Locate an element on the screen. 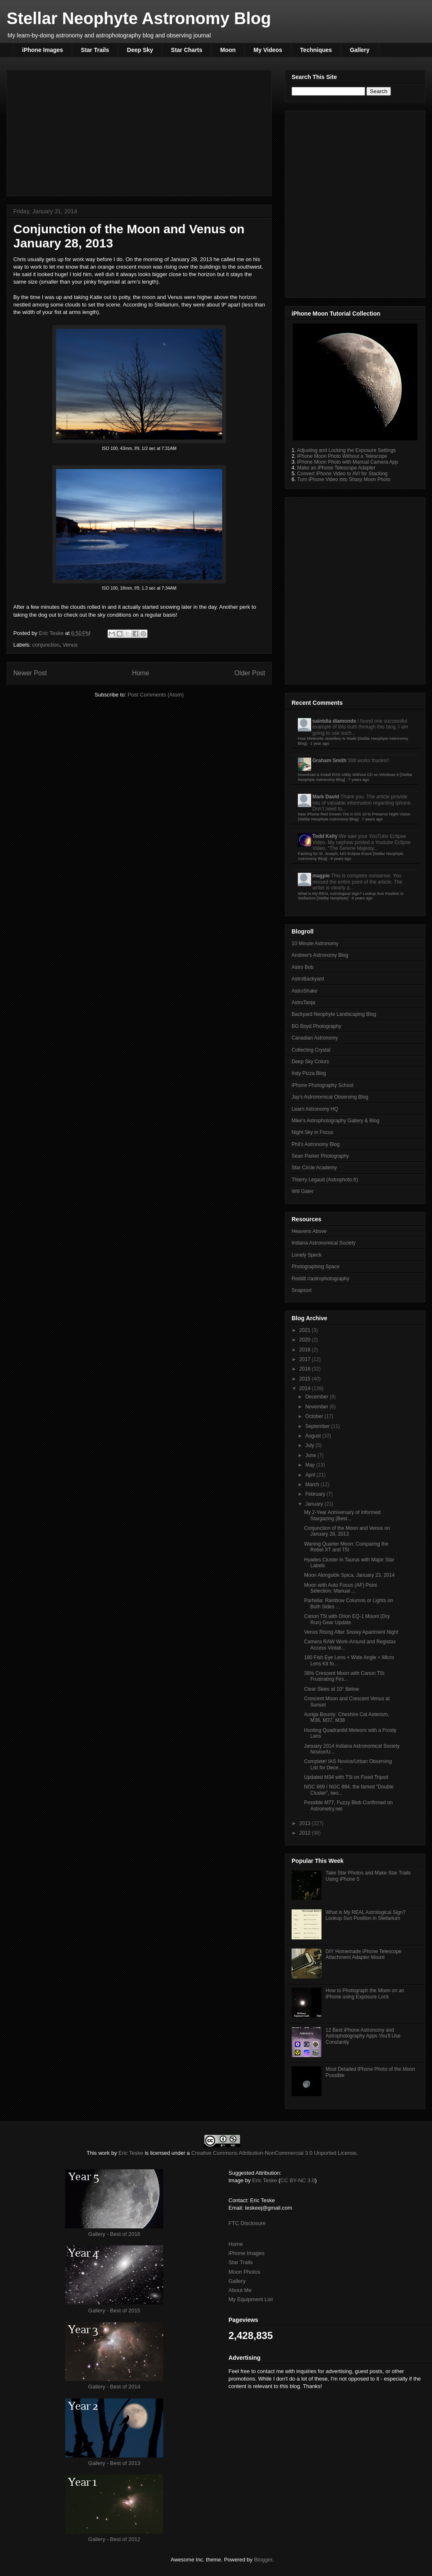  Updated M34 with T5i on Fixed Tripod is located at coordinates (346, 1777).